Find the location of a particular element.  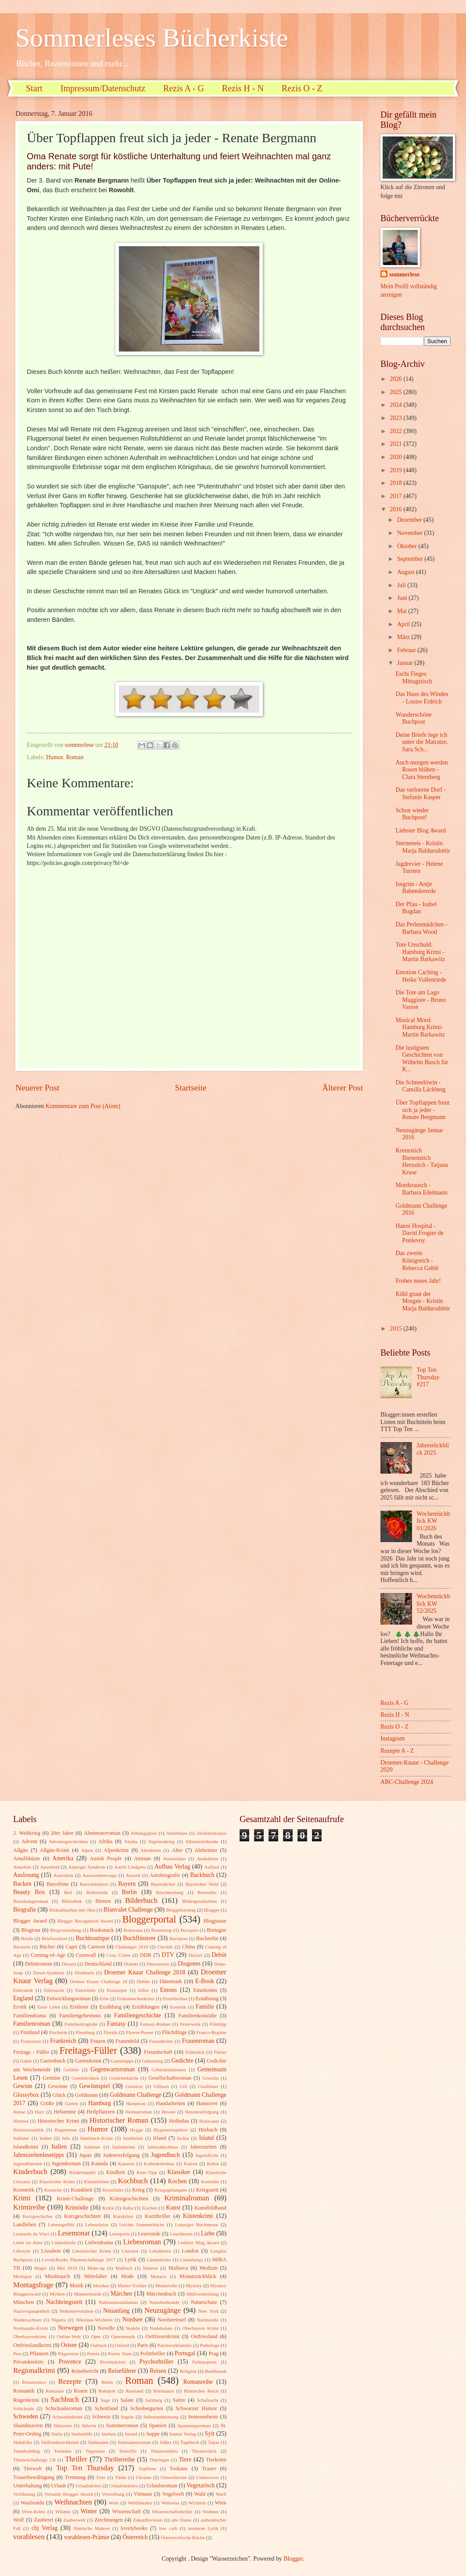

Reiseführer is located at coordinates (122, 2371).